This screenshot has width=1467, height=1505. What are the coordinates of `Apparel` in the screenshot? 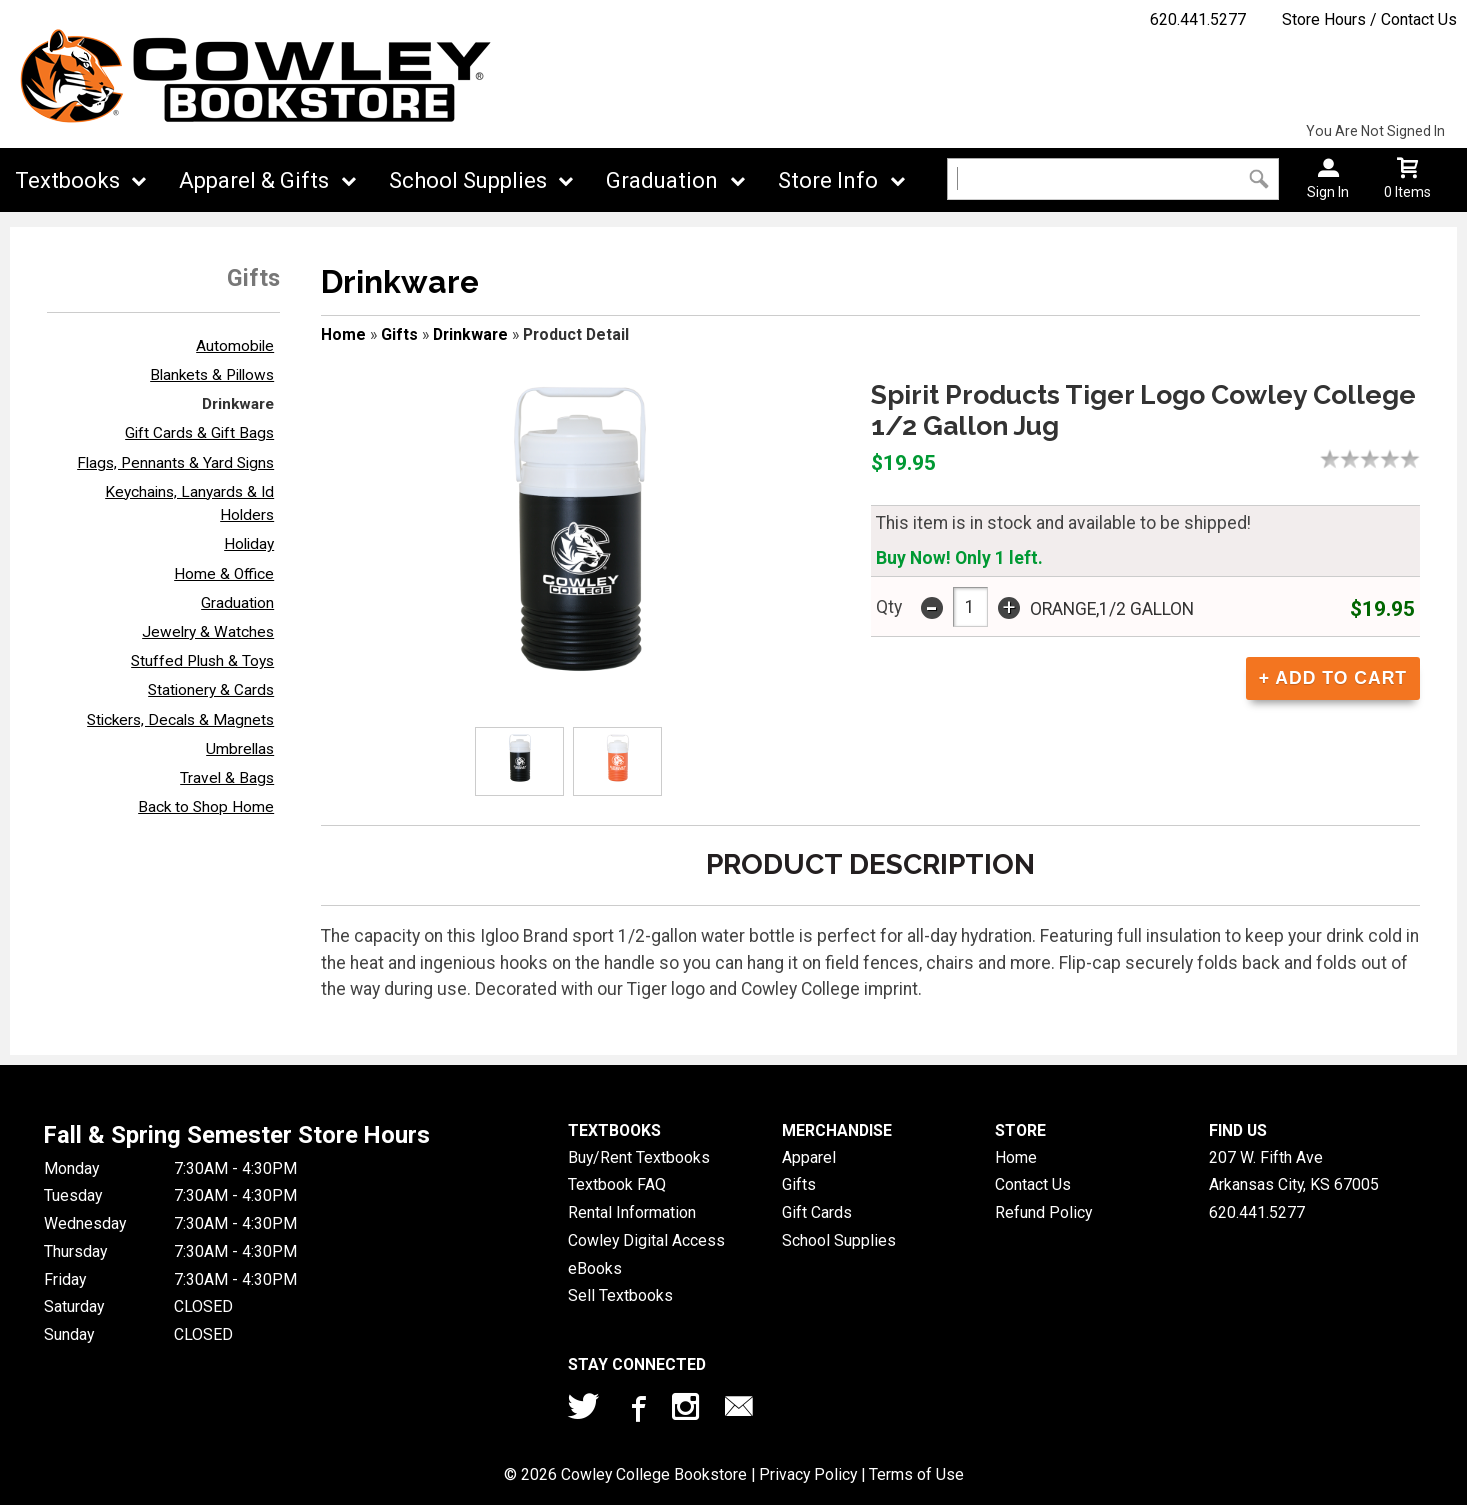 It's located at (809, 1157).